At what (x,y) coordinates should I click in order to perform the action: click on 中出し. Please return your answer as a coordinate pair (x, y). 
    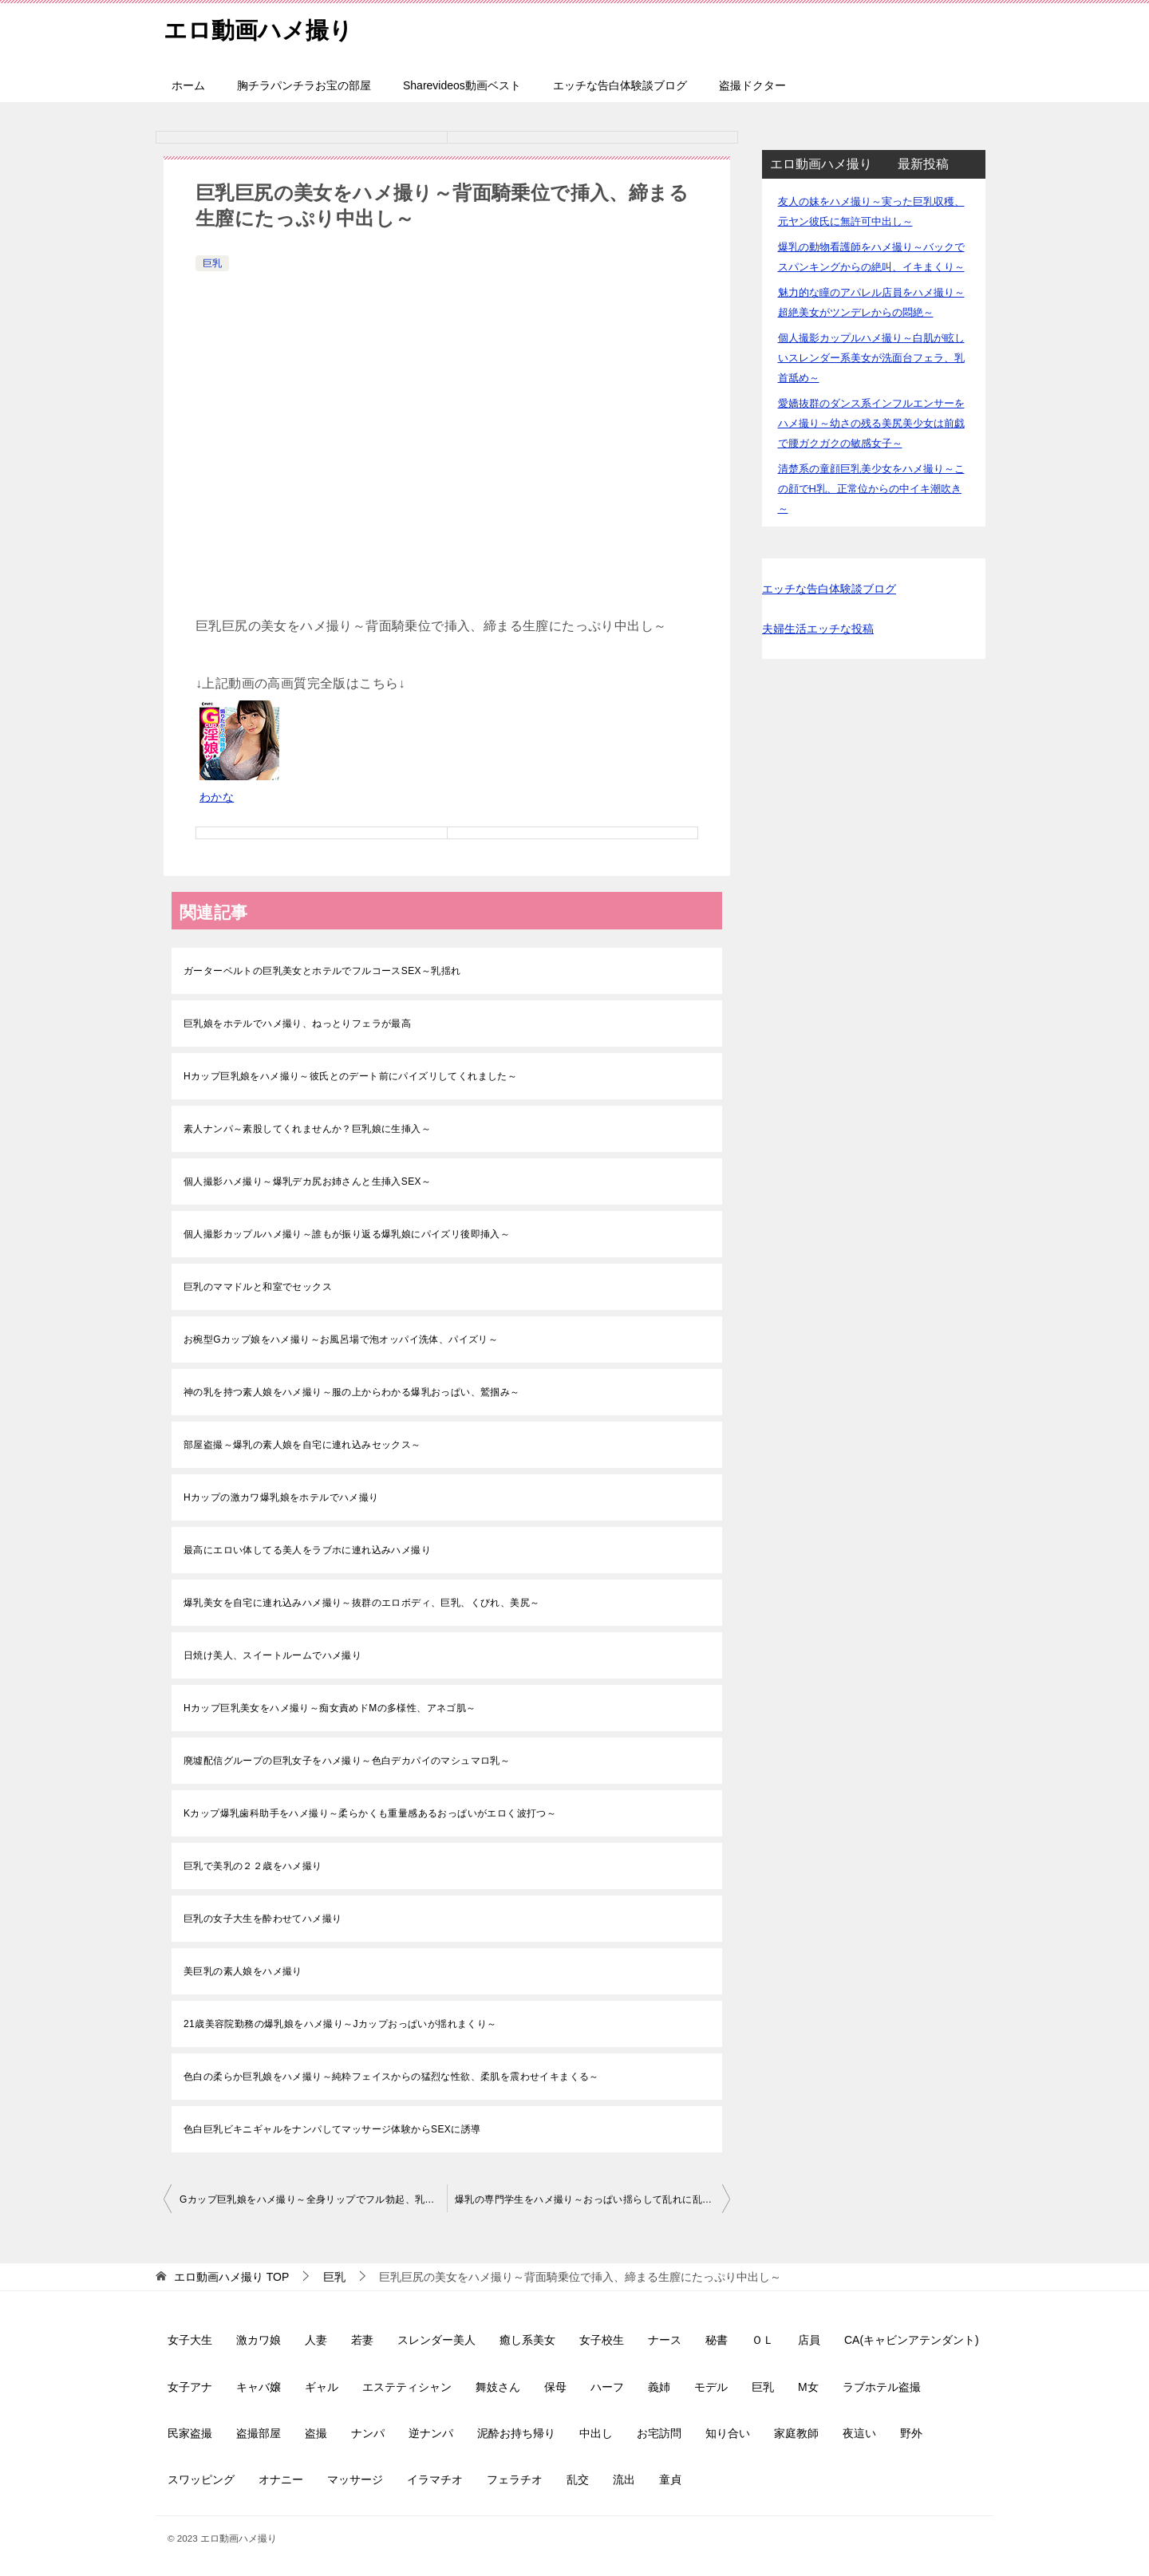
    Looking at the image, I should click on (596, 2433).